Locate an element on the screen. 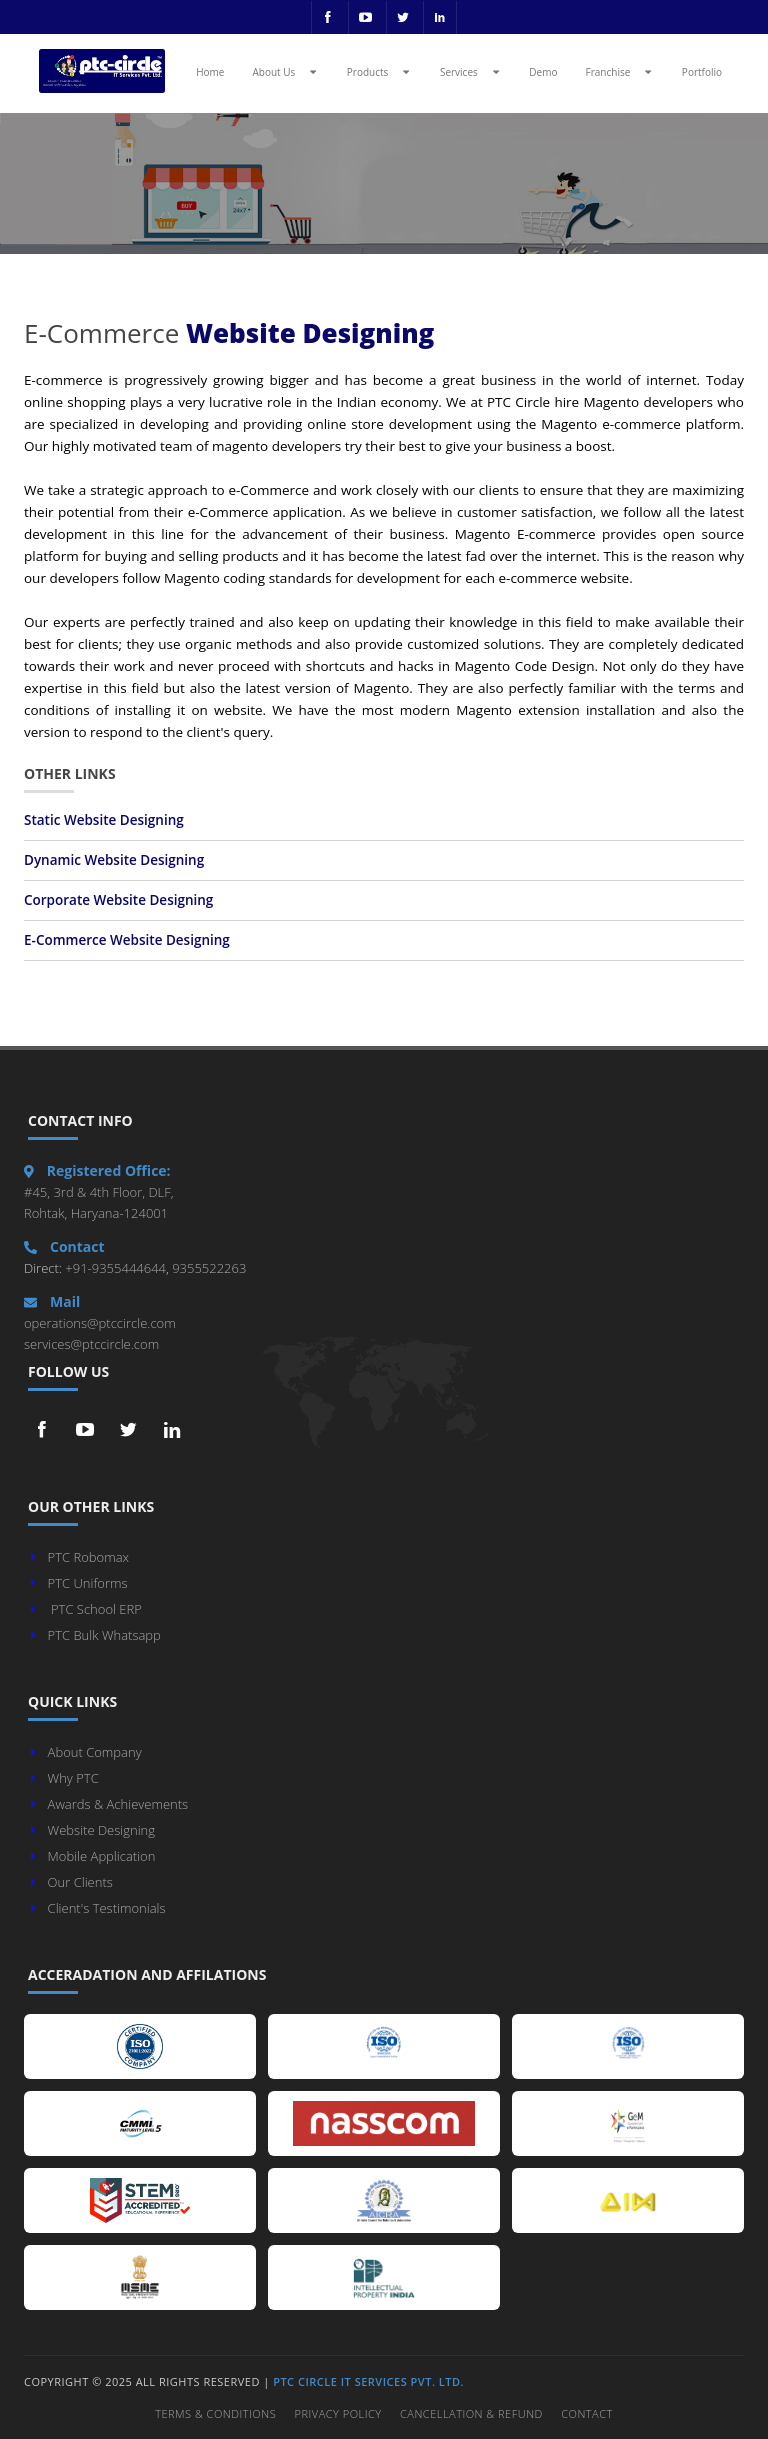 This screenshot has height=2439, width=768. Contact is located at coordinates (587, 2413).